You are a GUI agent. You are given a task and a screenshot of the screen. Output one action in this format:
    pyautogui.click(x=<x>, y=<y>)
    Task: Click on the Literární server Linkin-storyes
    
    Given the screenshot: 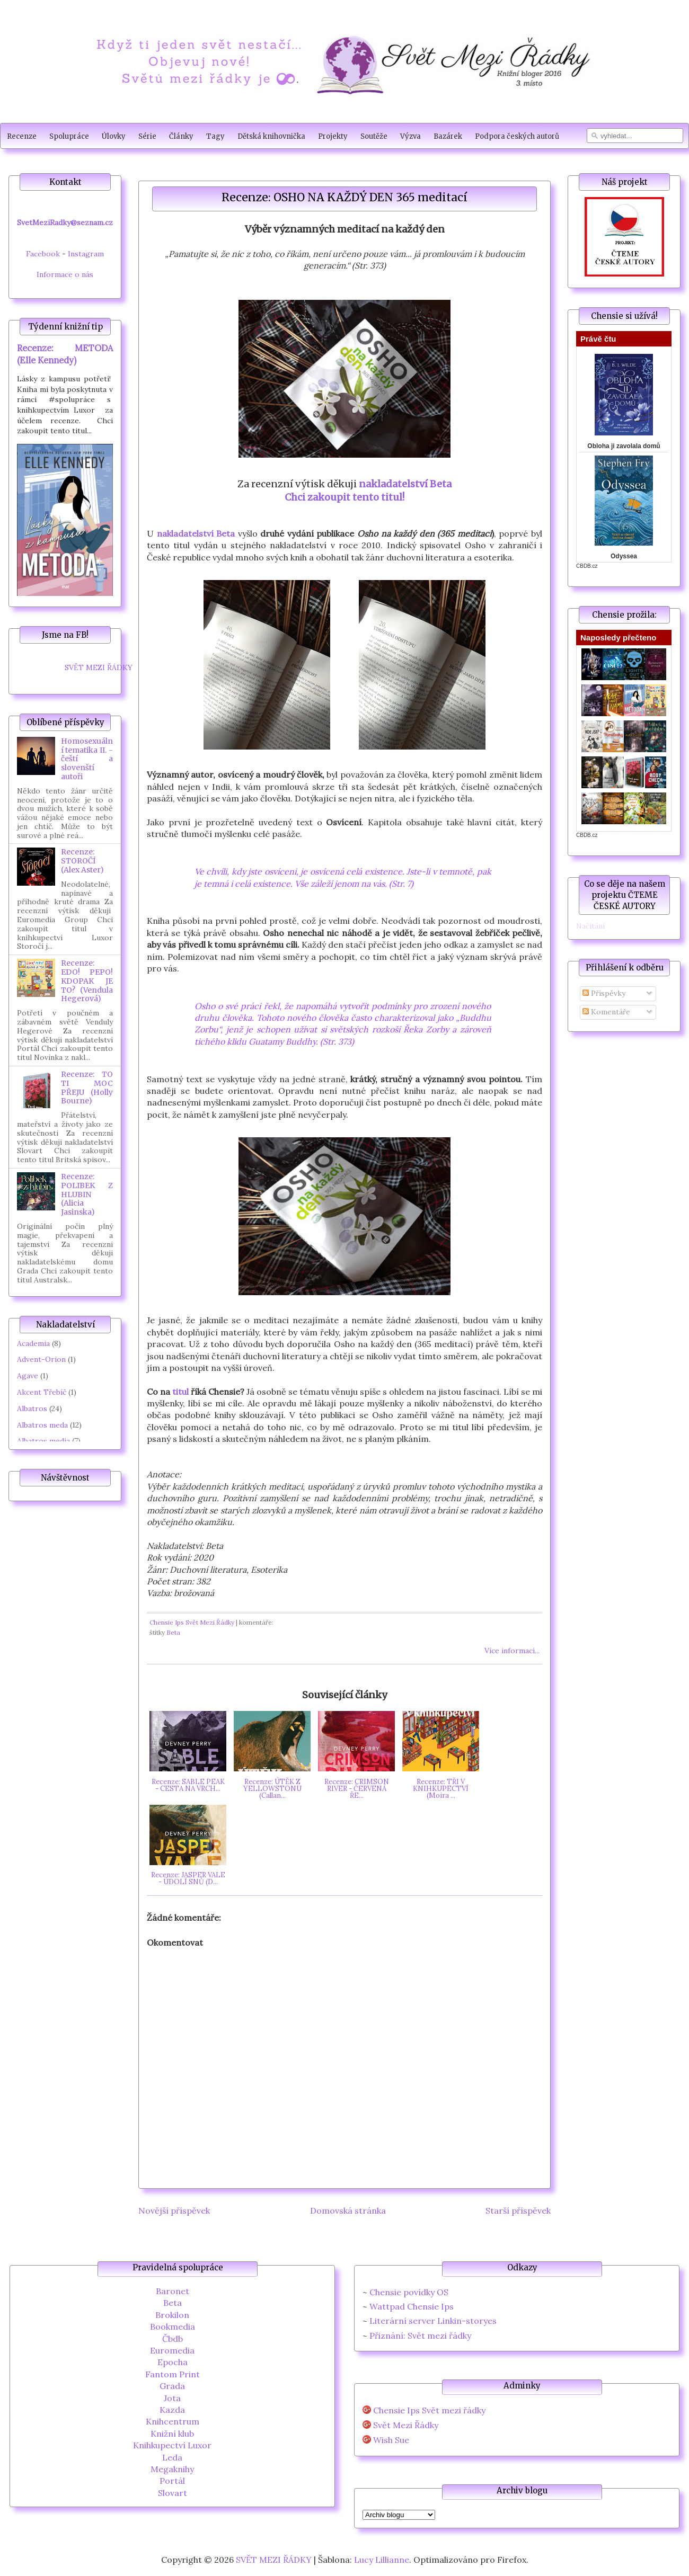 What is the action you would take?
    pyautogui.click(x=433, y=2320)
    